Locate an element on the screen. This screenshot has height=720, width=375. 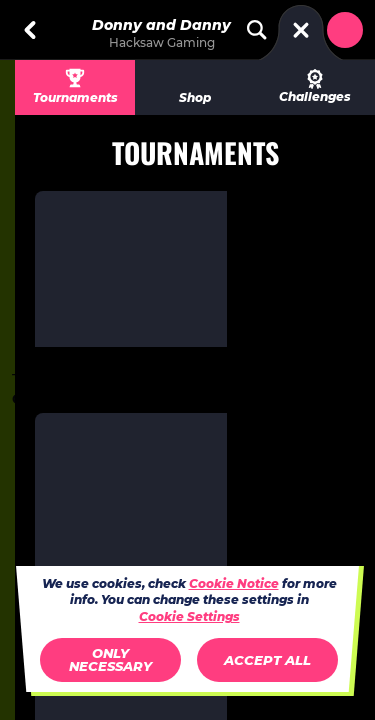
[Back] is located at coordinates (30, 30).